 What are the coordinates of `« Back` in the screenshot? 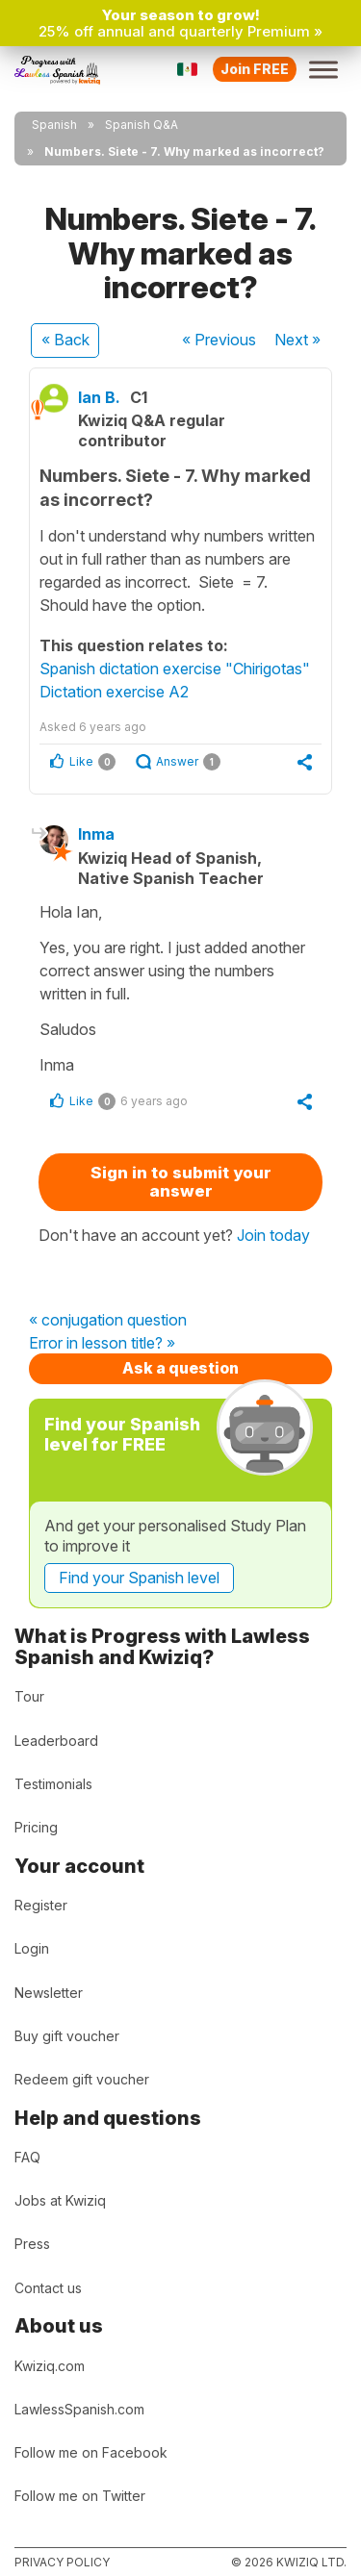 It's located at (65, 339).